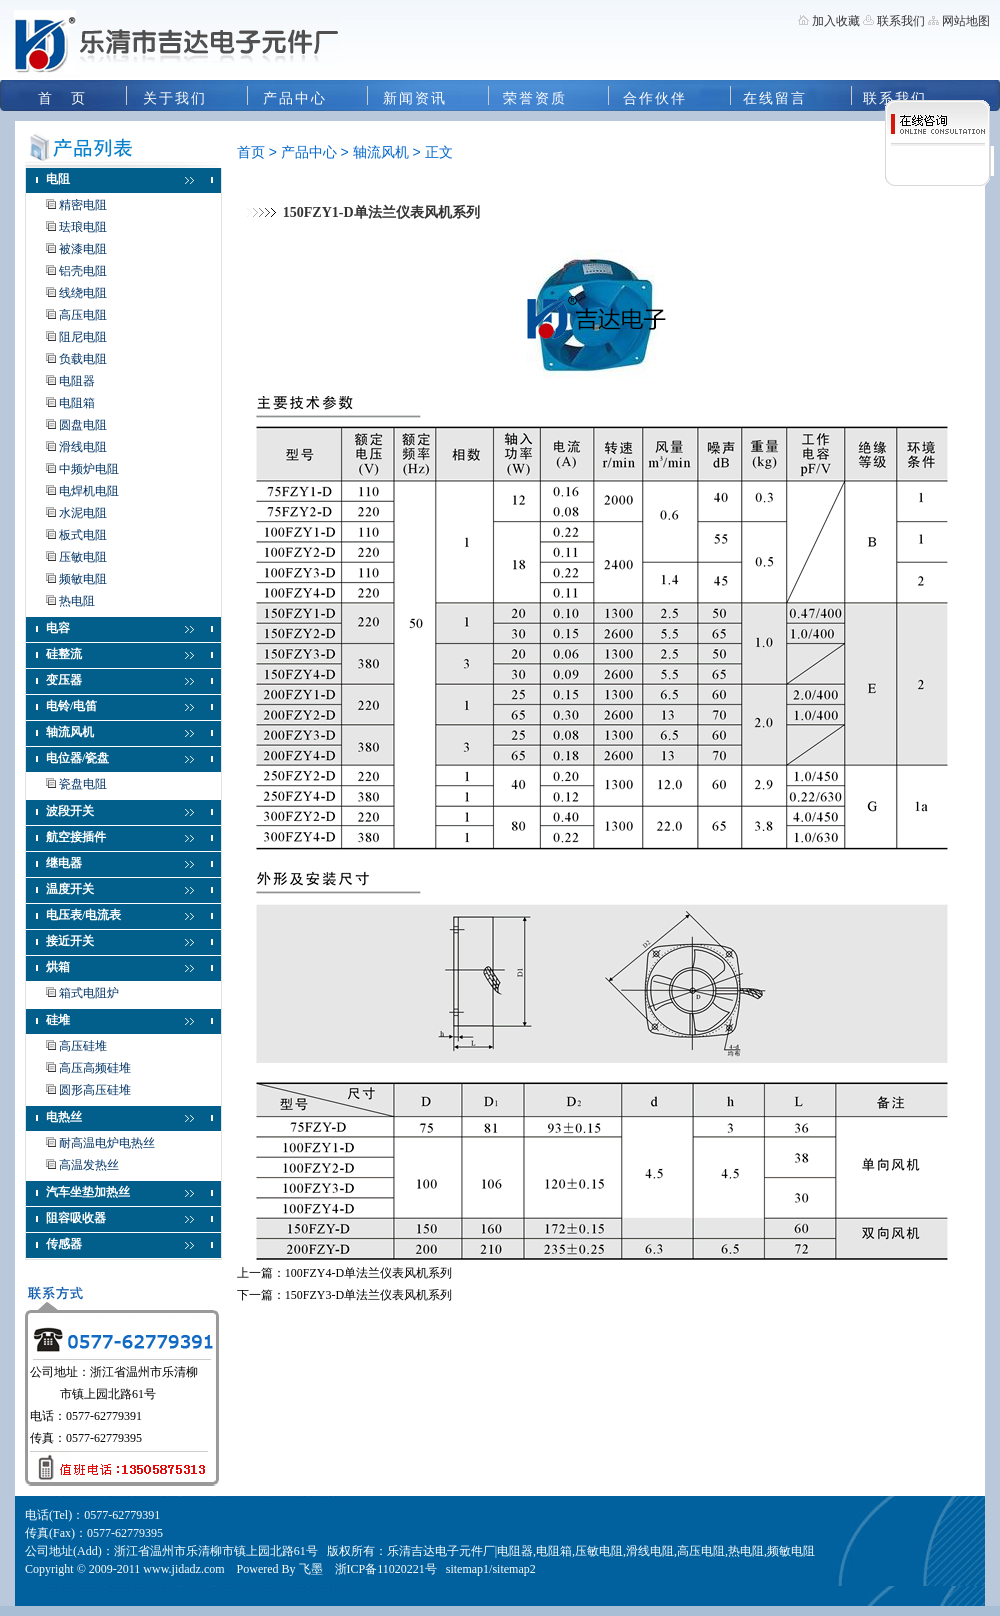  Describe the element at coordinates (83, 447) in the screenshot. I see `滑线电阻` at that location.